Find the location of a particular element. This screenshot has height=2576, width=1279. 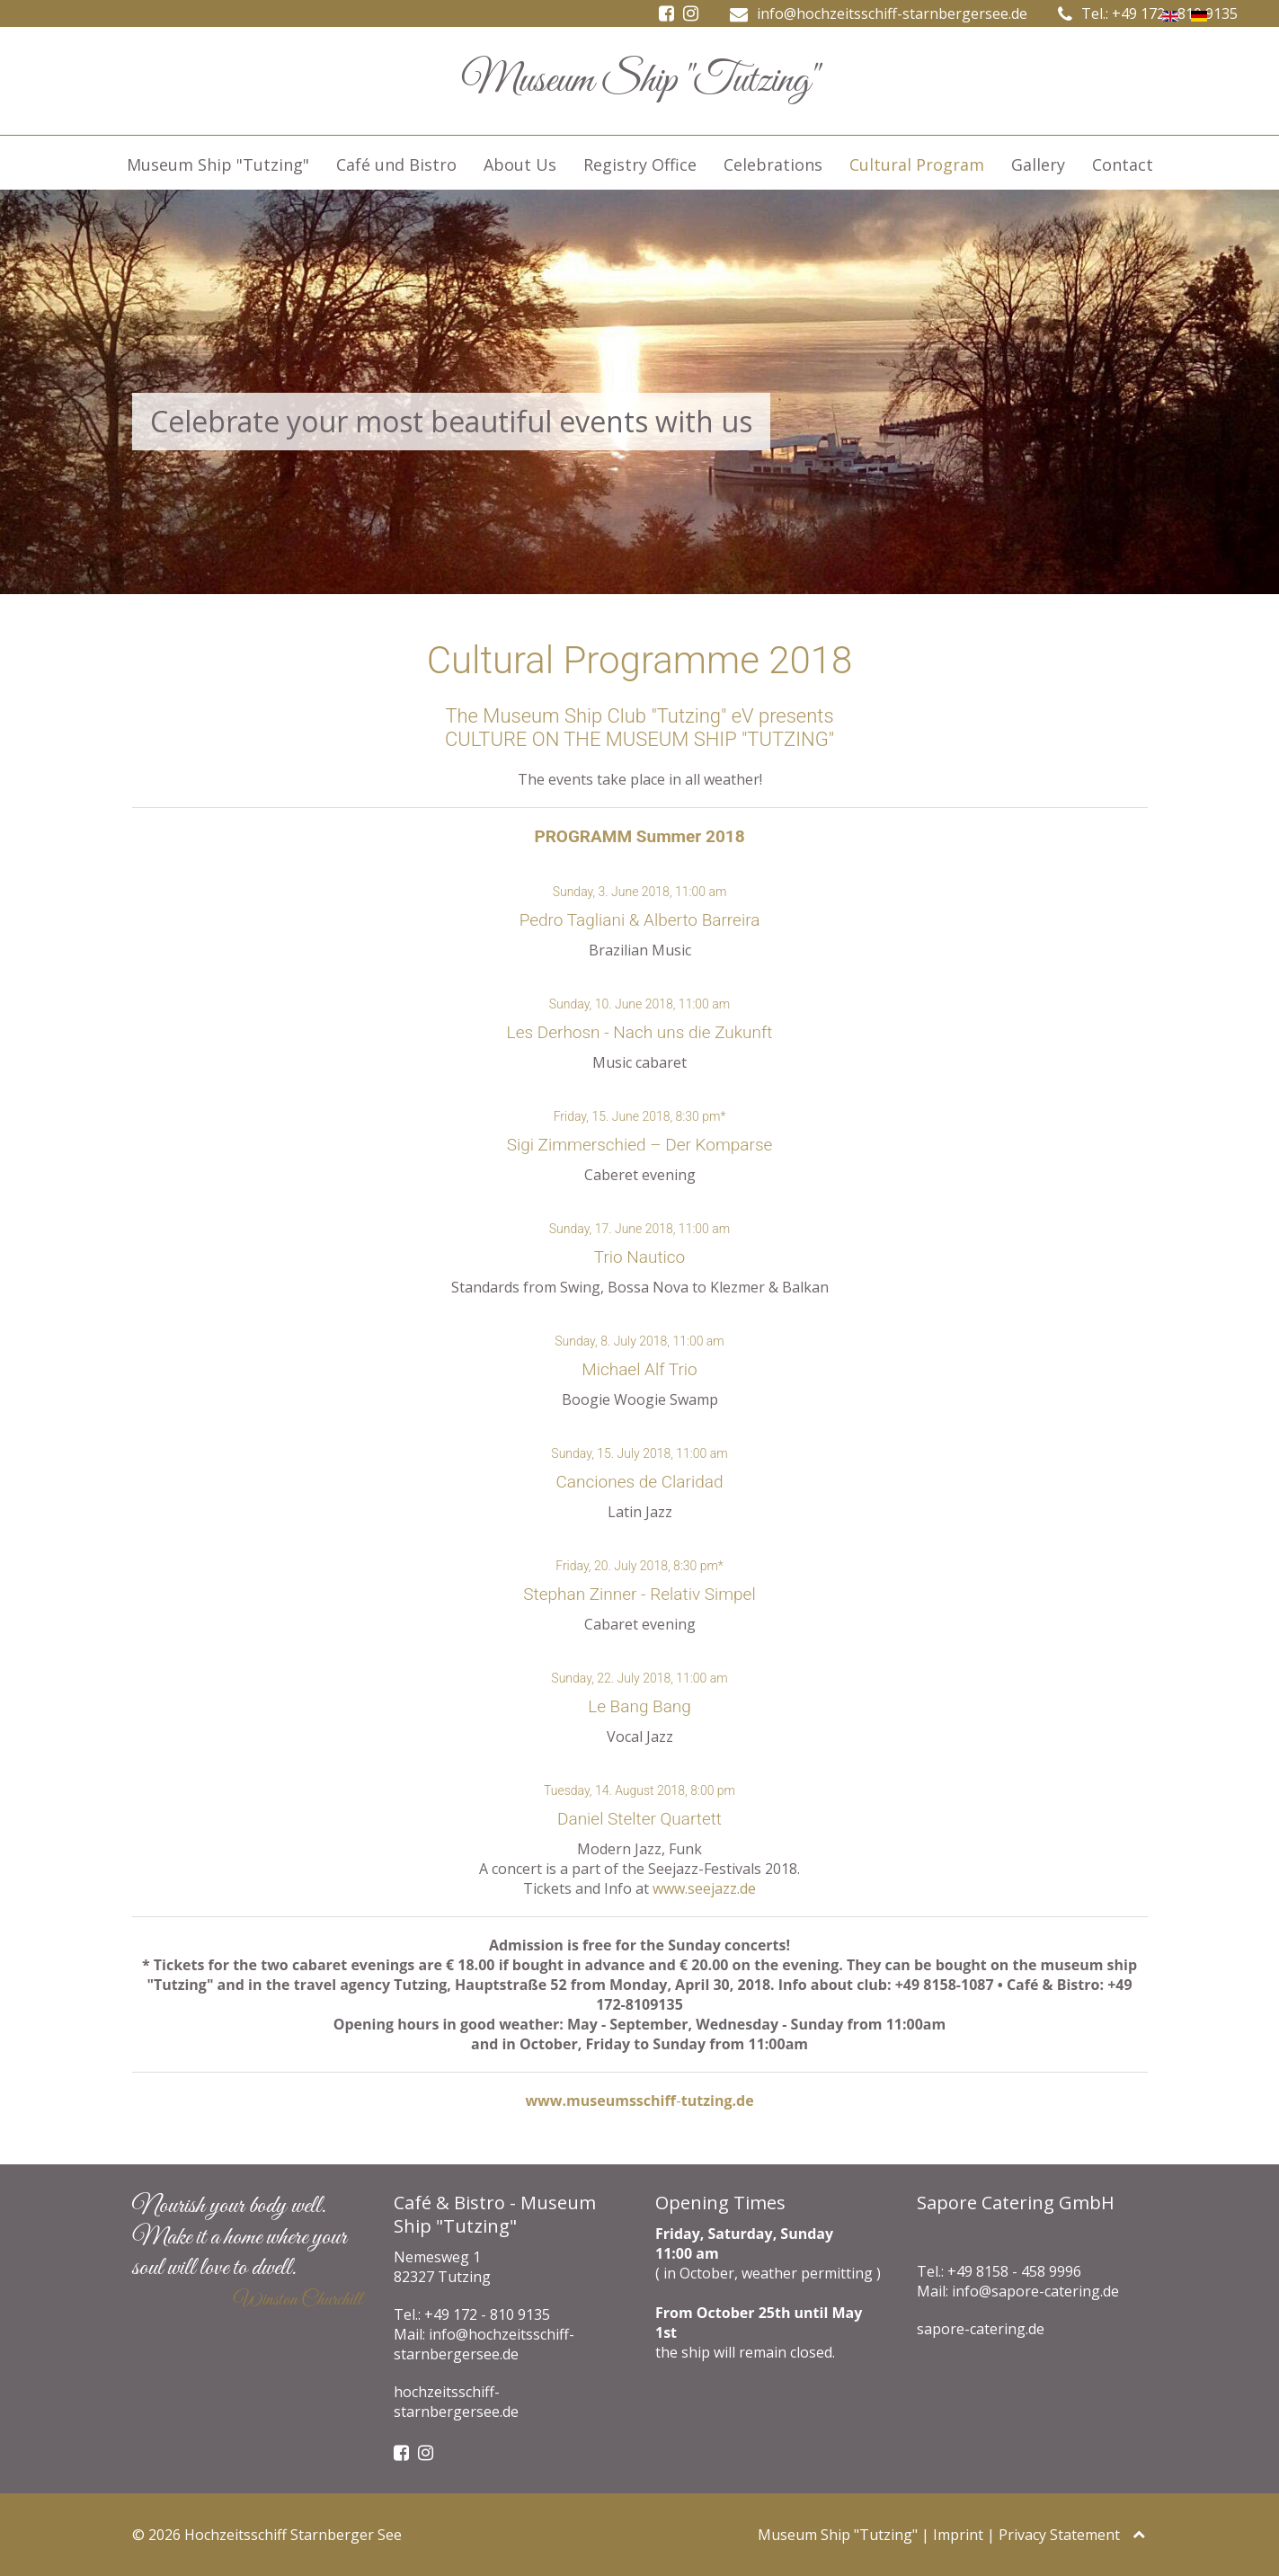

hochzeitsschiff-starnbergersee.de is located at coordinates (456, 2401).